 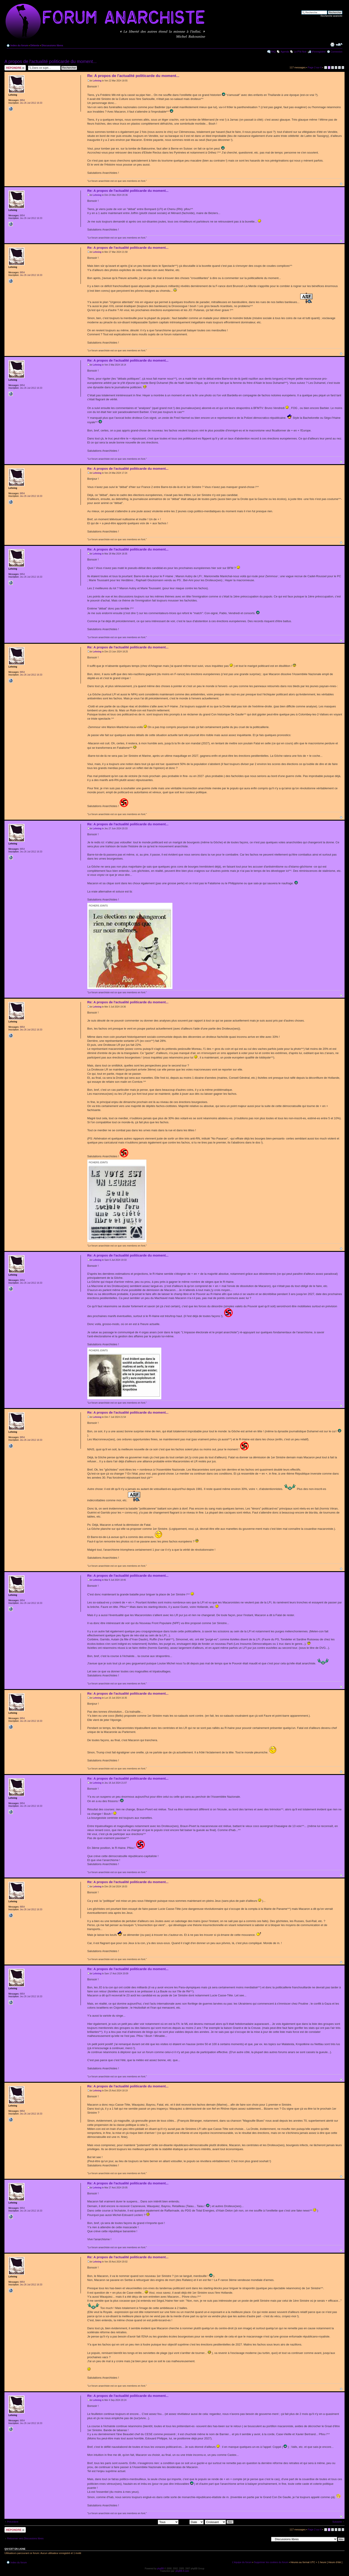 I want to click on Détente, so click(x=34, y=45).